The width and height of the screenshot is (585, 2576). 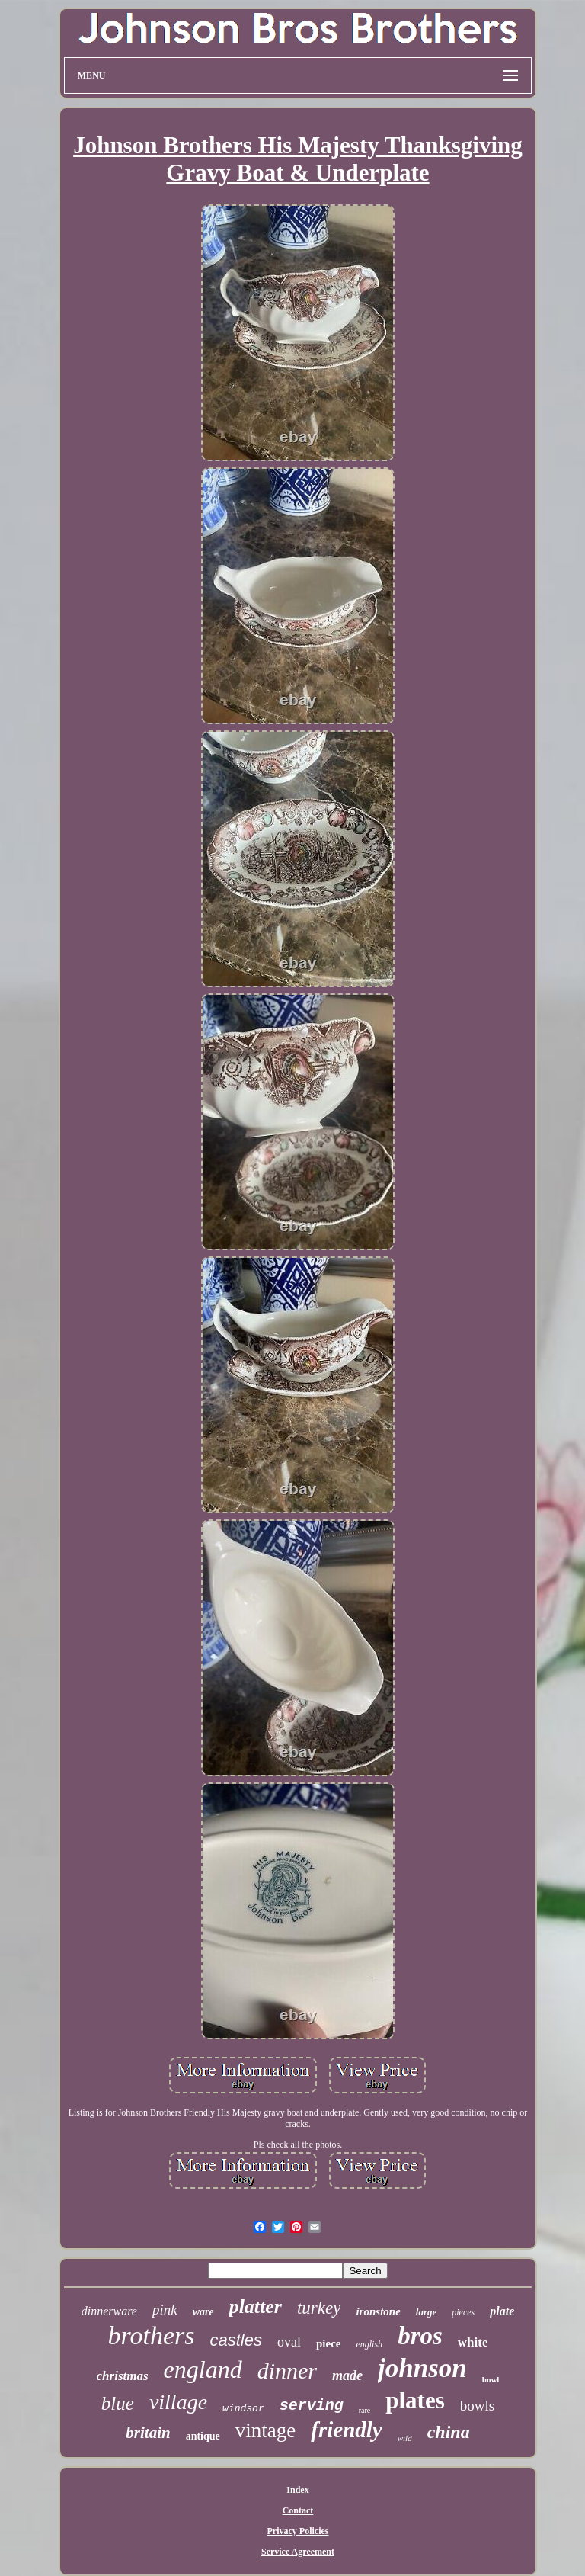 What do you see at coordinates (318, 2308) in the screenshot?
I see `turkey` at bounding box center [318, 2308].